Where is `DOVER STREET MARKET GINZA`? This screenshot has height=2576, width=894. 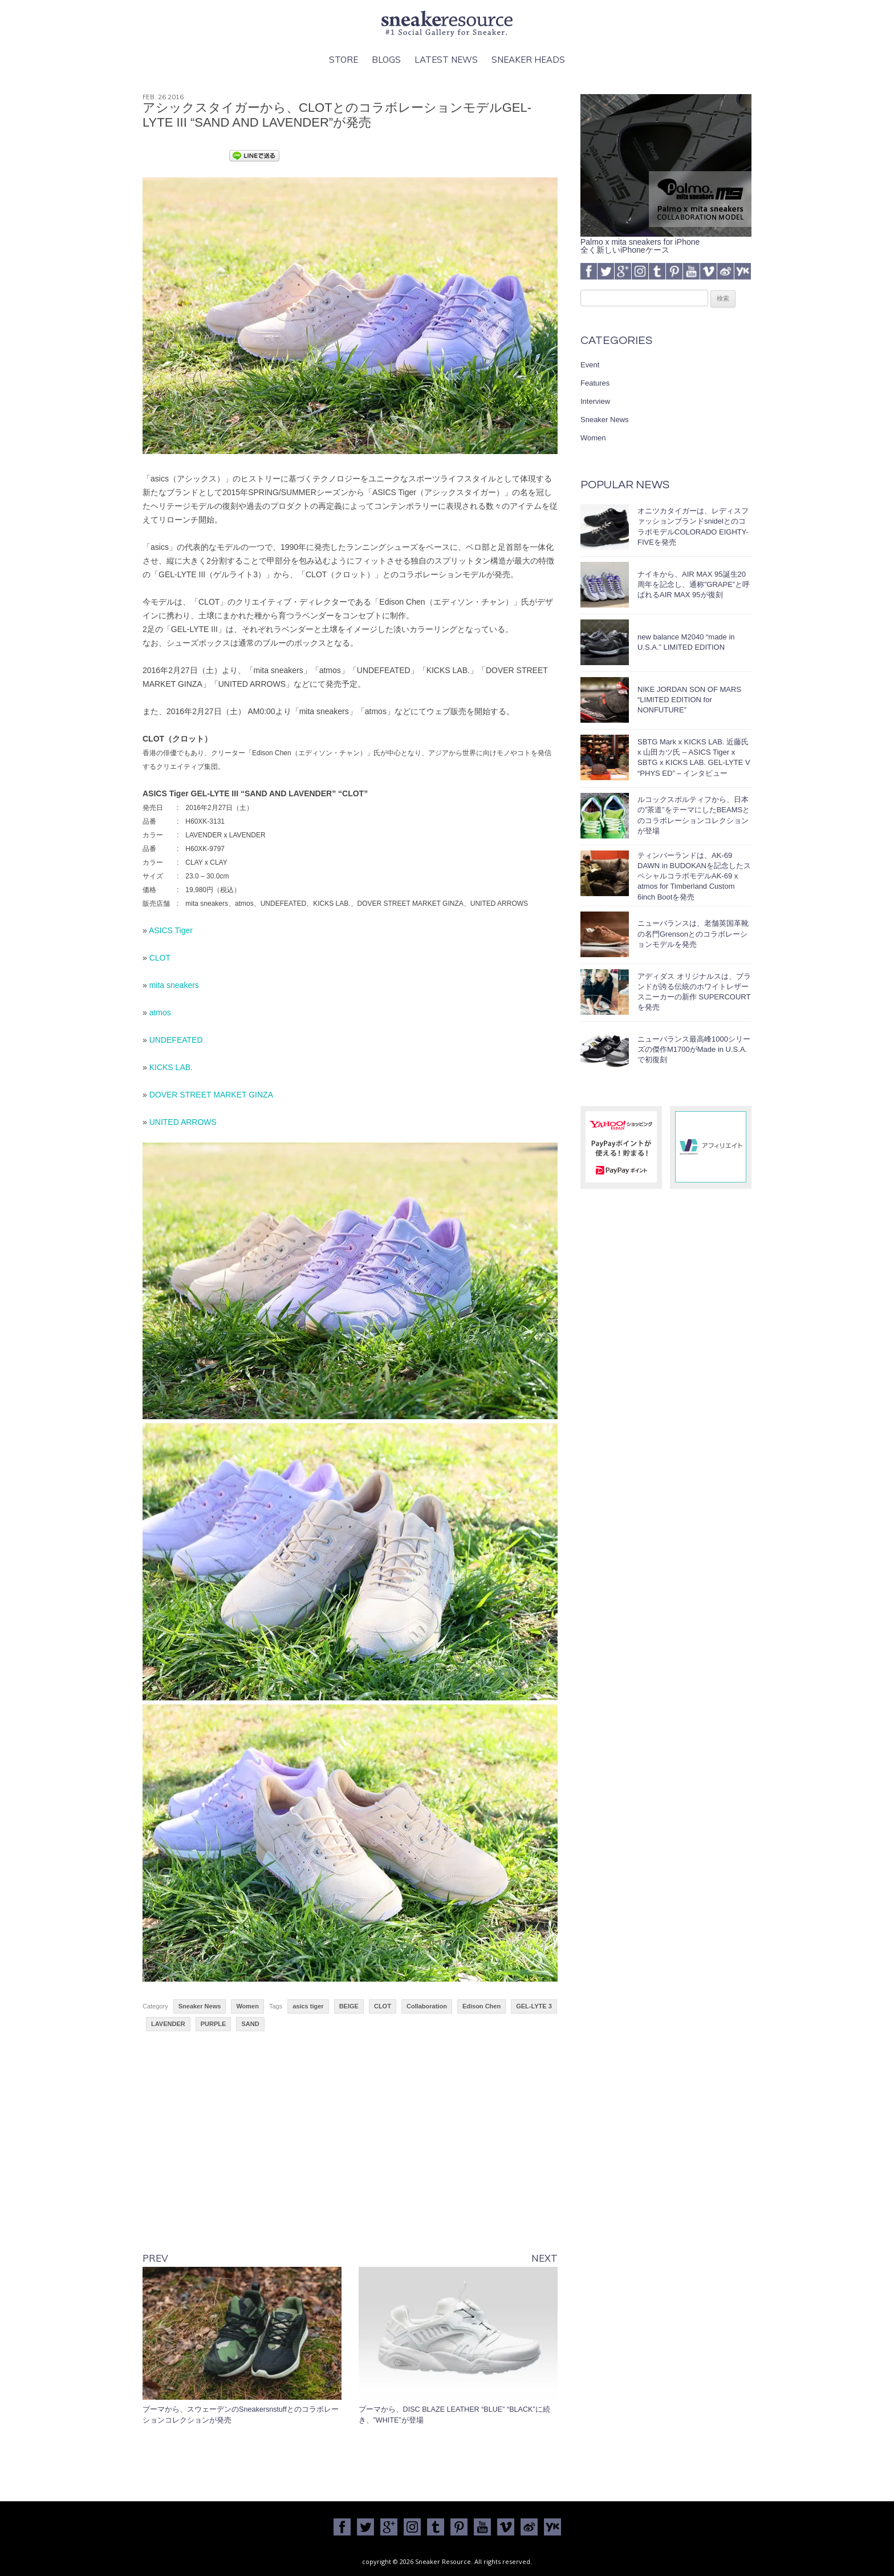 DOVER STREET MARKET GINZA is located at coordinates (211, 1094).